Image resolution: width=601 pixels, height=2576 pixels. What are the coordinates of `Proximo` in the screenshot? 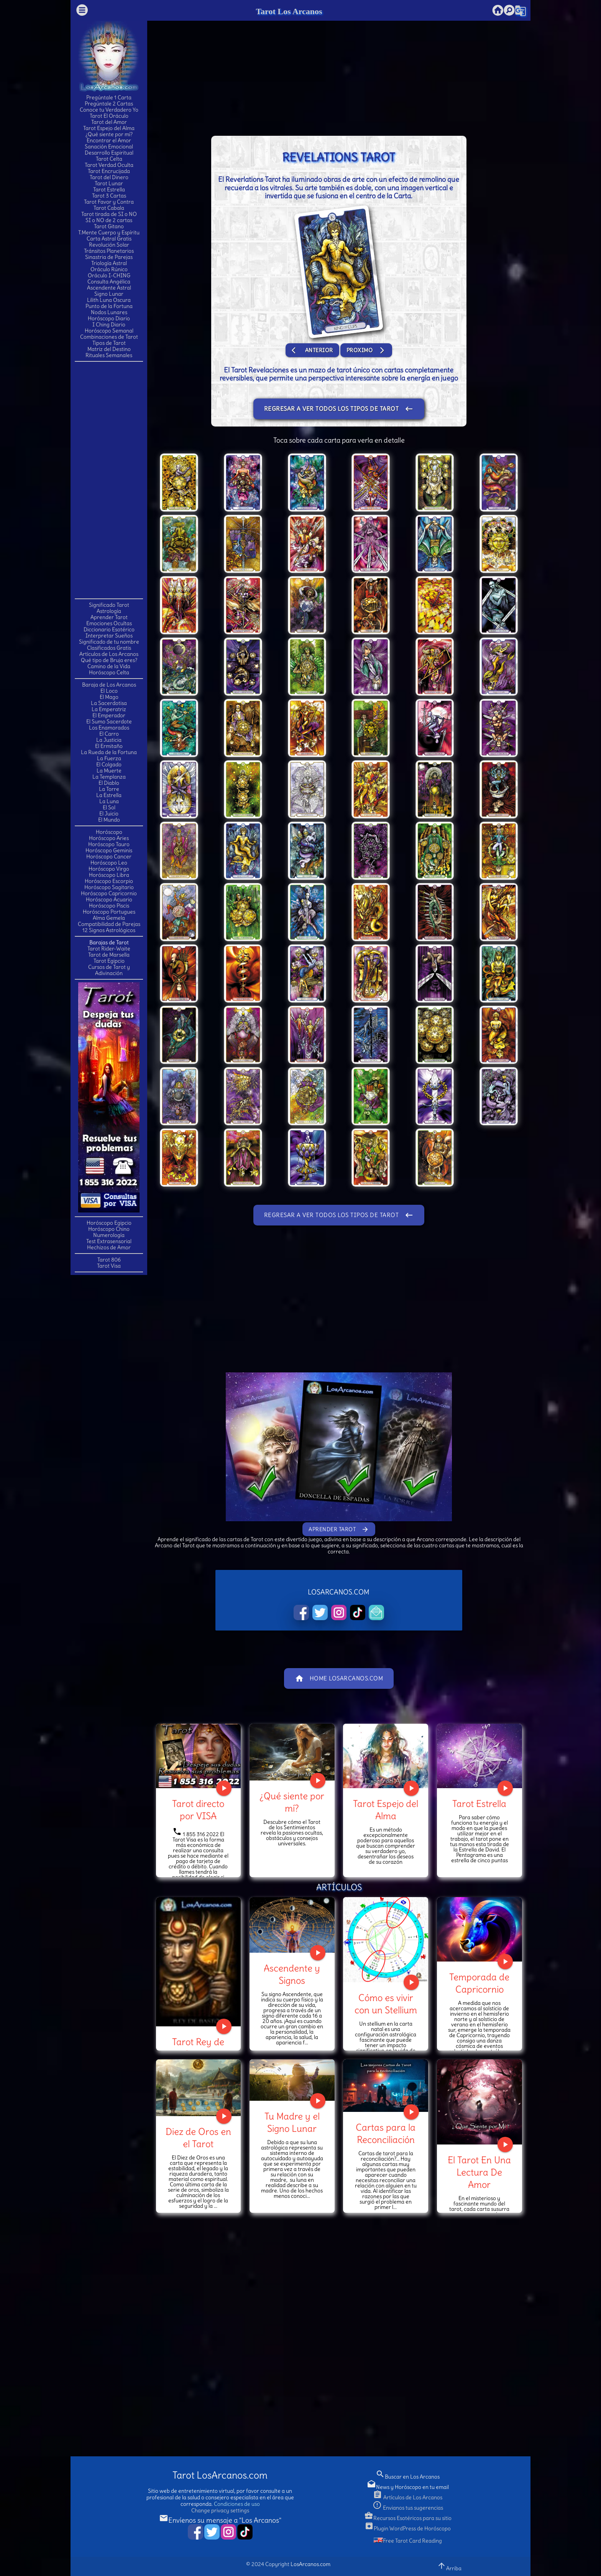 It's located at (366, 350).